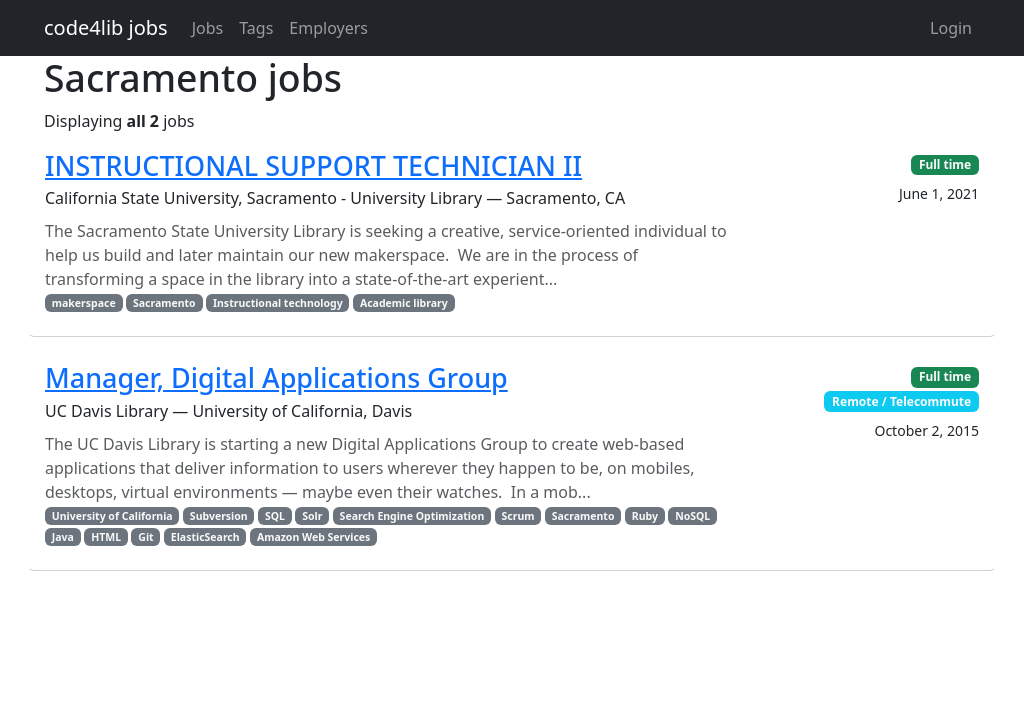 The image size is (1024, 720). I want to click on SQL, so click(275, 516).